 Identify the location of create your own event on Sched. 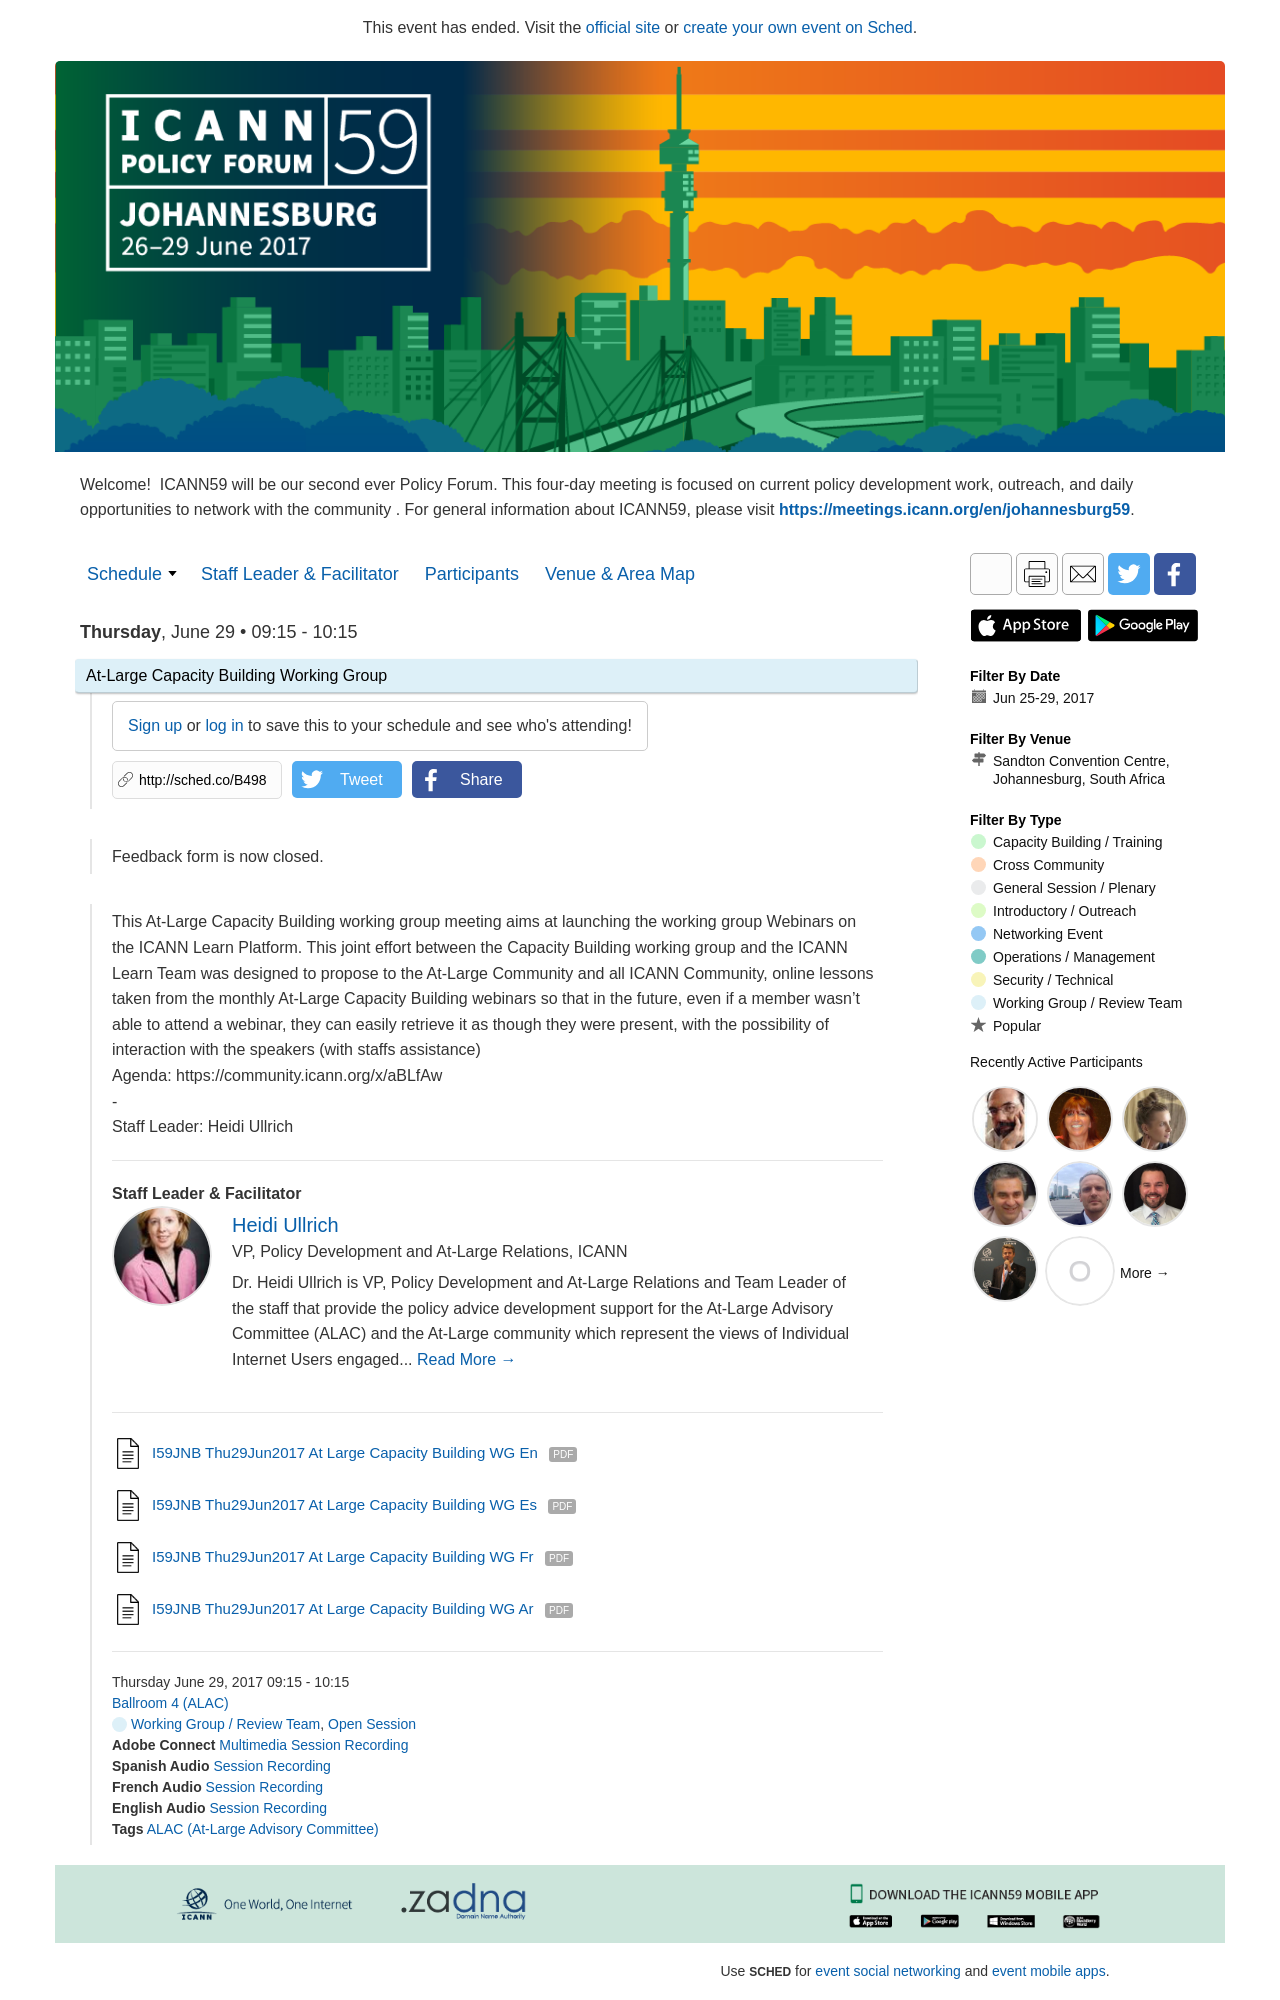
(797, 27).